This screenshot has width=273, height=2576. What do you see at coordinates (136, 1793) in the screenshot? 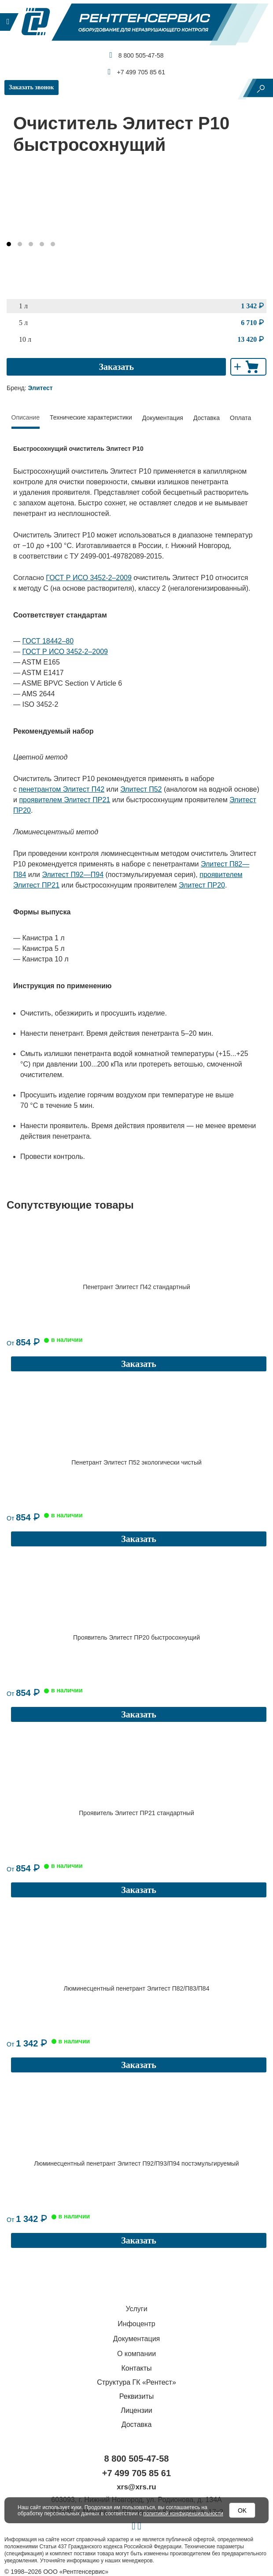
I see `Проявитель Элитест ПР21 стандартный` at bounding box center [136, 1793].